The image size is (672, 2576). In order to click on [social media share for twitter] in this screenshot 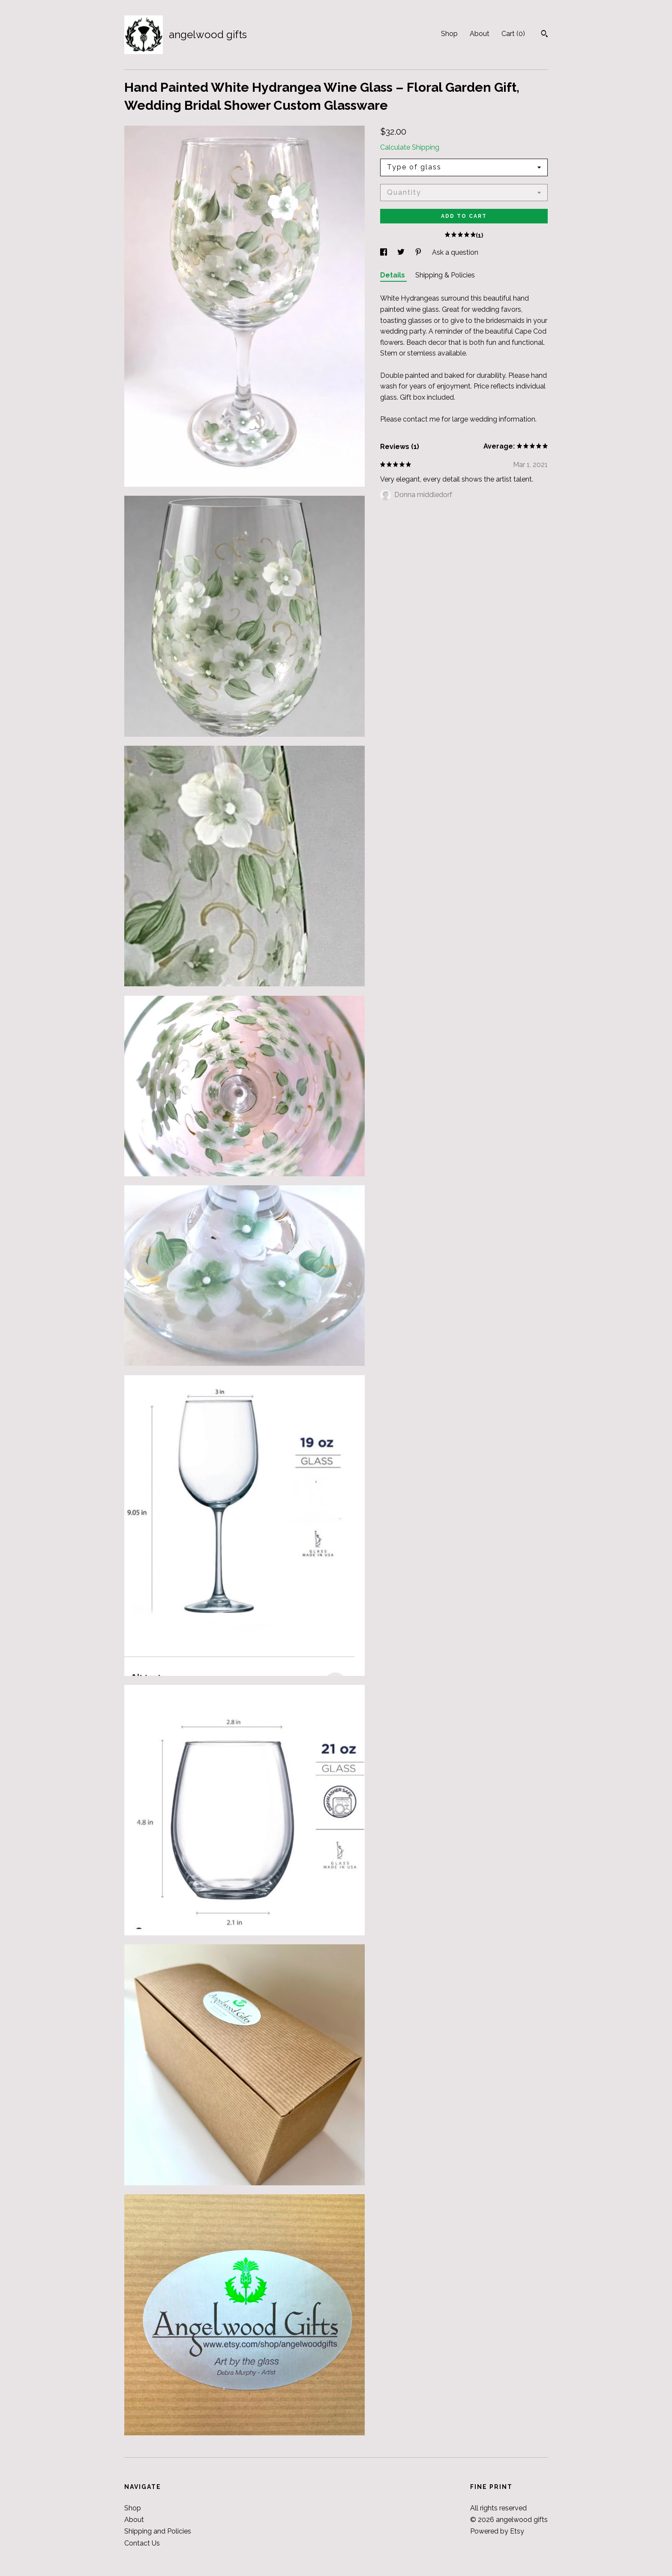, I will do `click(401, 252)`.